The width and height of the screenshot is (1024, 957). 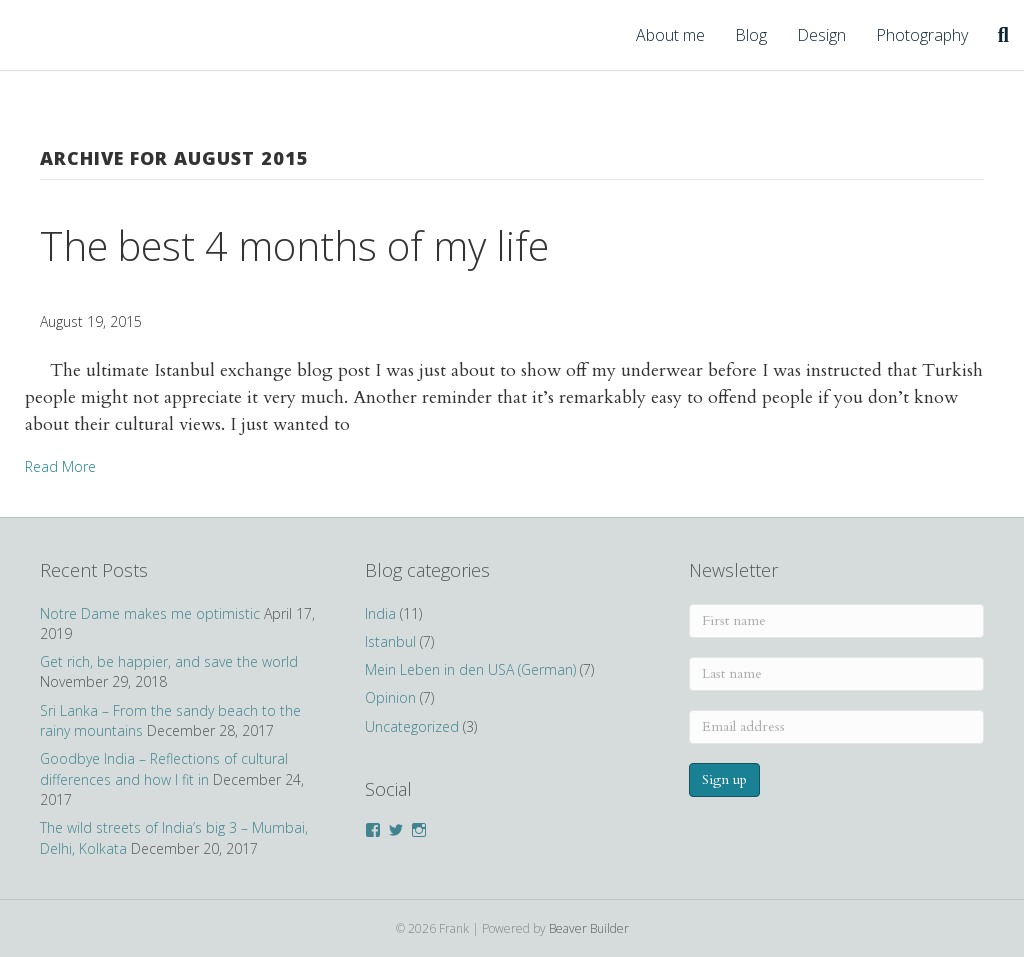 What do you see at coordinates (164, 768) in the screenshot?
I see `Goodbye India – Reflections of cultural differences and how I fit in` at bounding box center [164, 768].